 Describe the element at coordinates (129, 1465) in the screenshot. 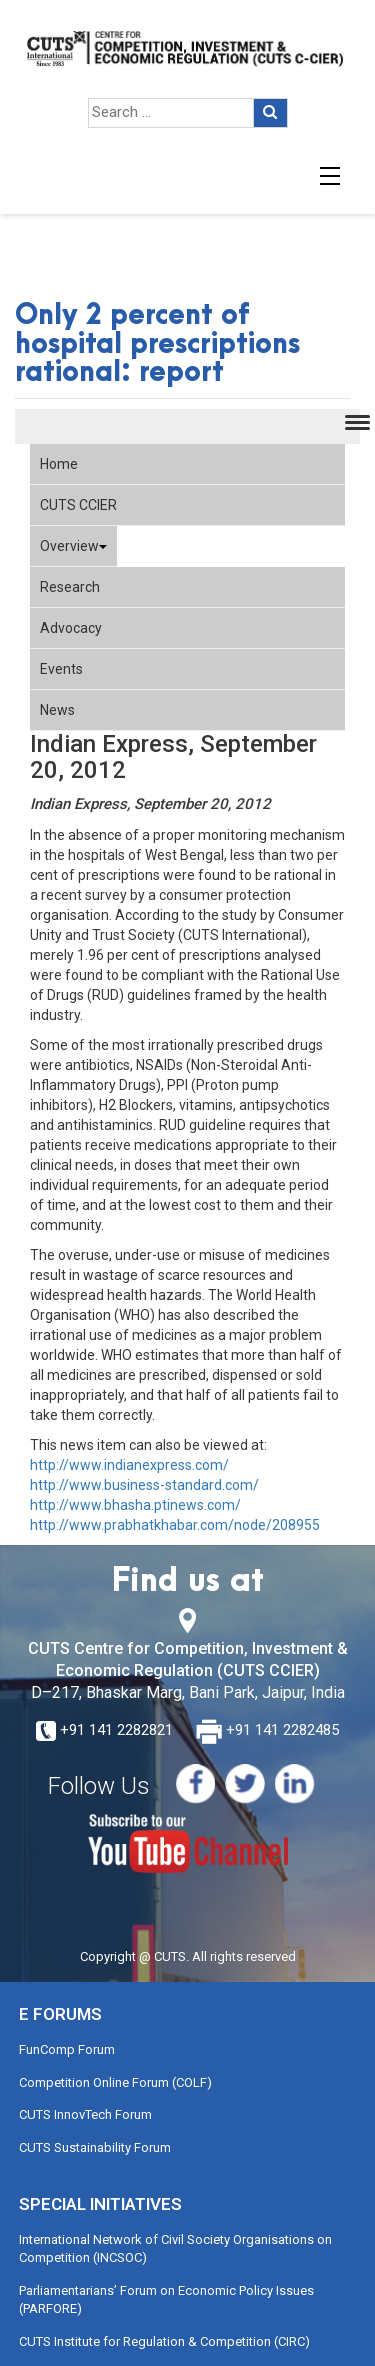

I see `http://www.indianexpress.com/` at that location.